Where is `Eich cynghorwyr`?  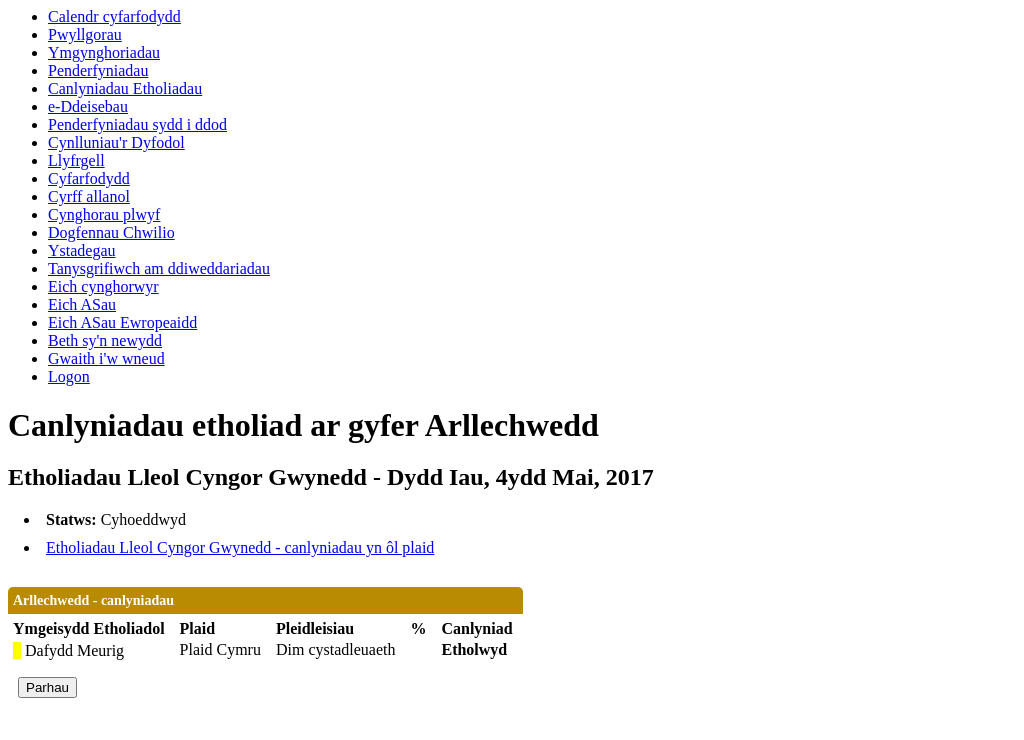
Eich cynghorwyr is located at coordinates (103, 286).